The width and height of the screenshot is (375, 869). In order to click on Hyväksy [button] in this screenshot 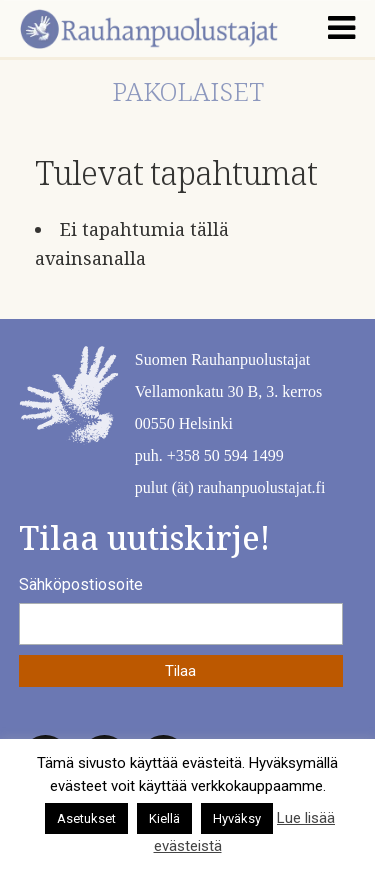, I will do `click(237, 818)`.